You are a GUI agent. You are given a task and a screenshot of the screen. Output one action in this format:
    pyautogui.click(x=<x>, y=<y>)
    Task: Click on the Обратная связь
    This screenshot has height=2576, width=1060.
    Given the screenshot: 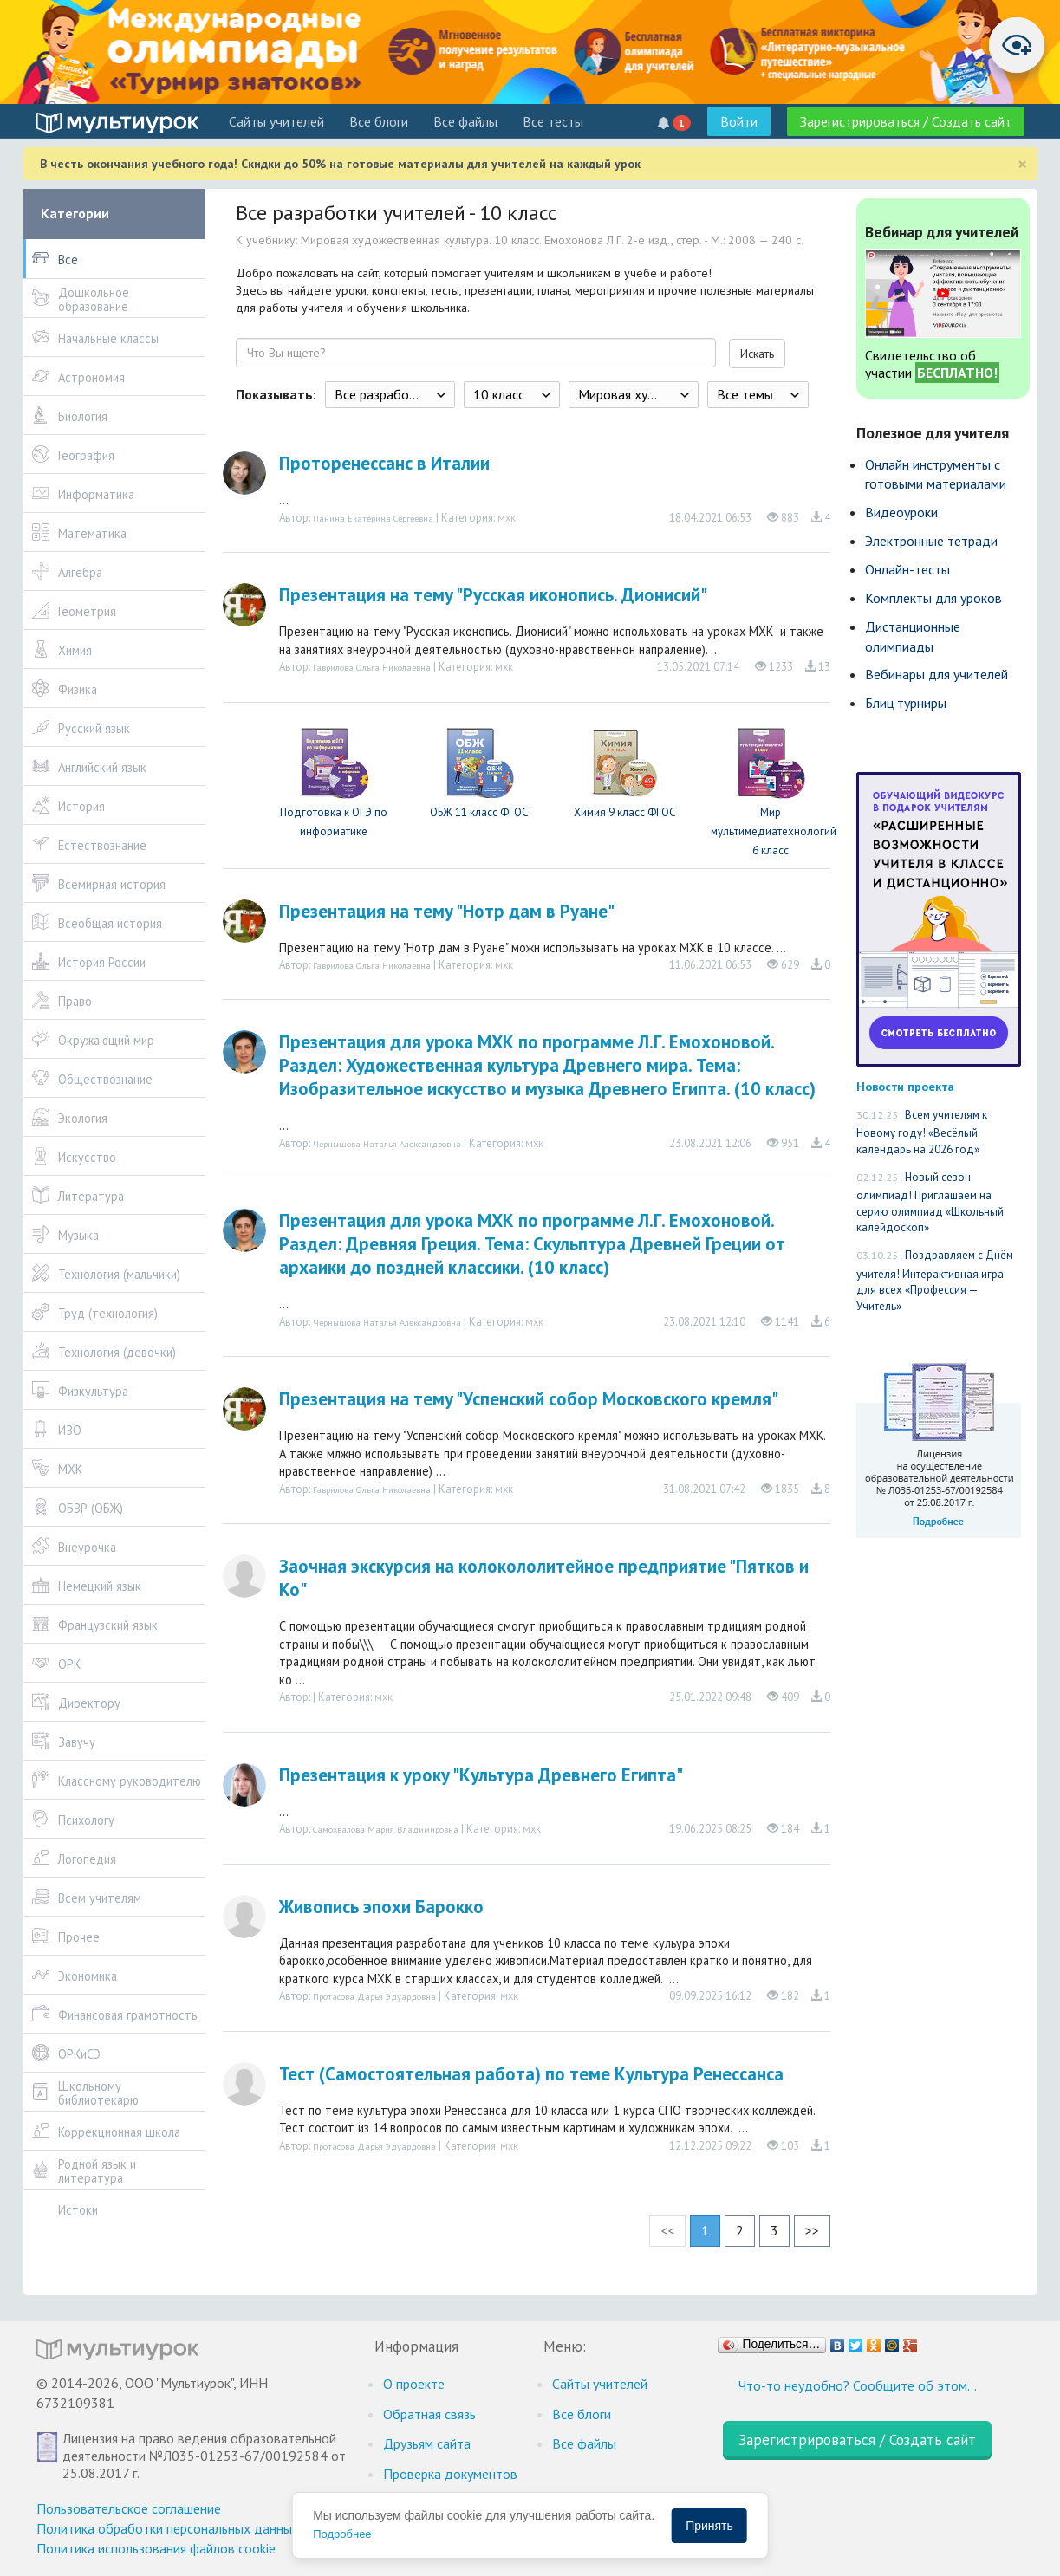 What is the action you would take?
    pyautogui.click(x=429, y=2414)
    